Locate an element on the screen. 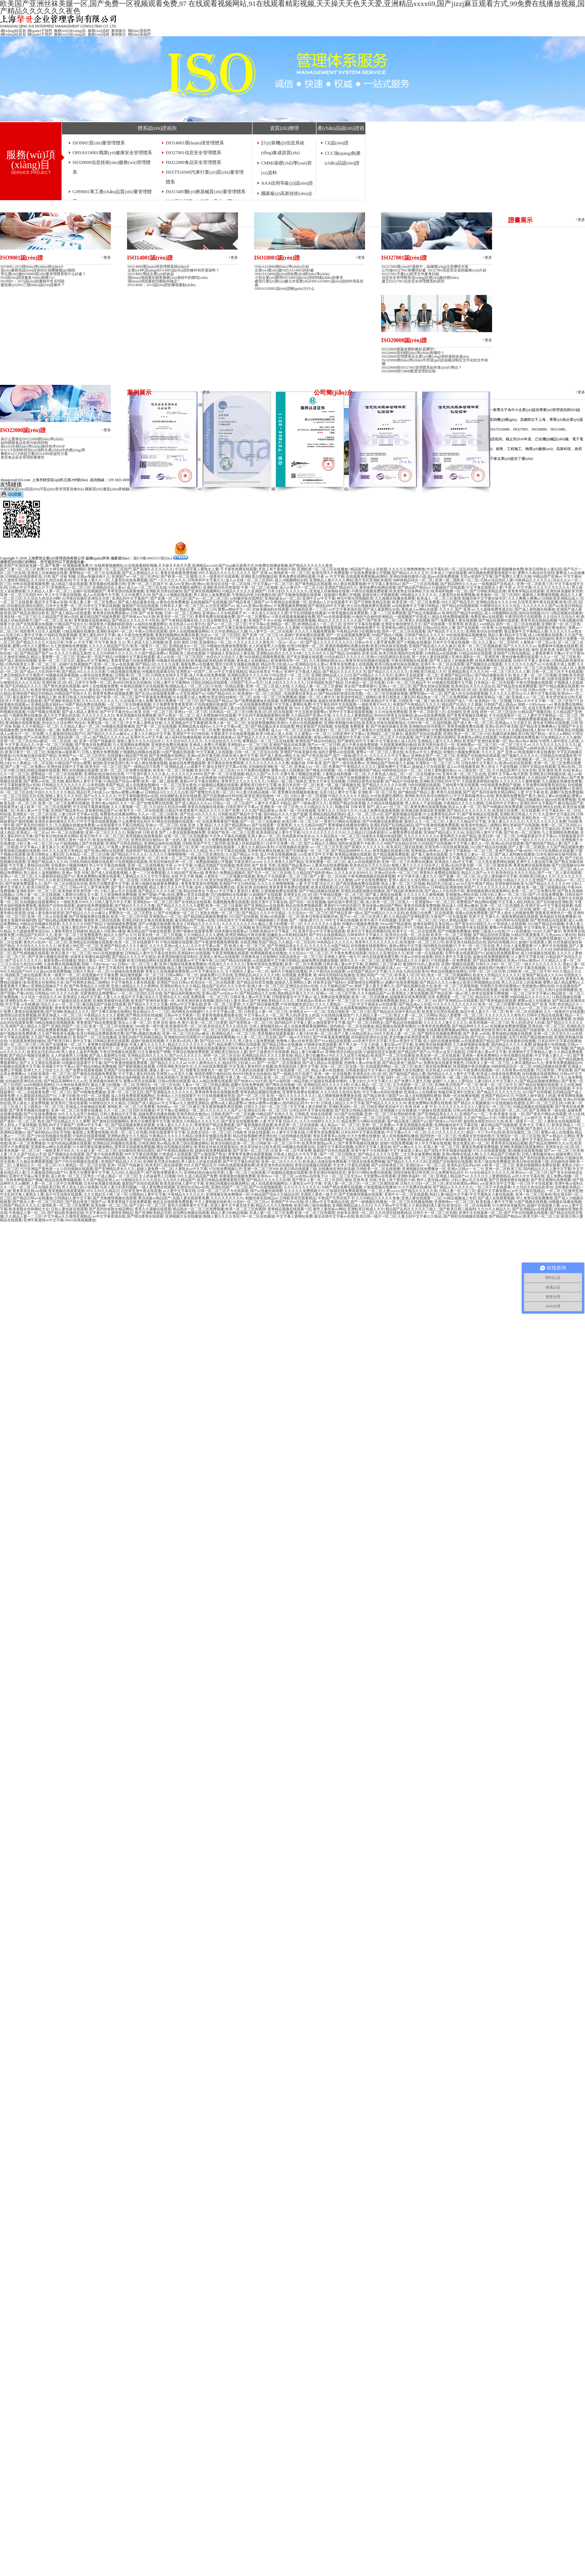 This screenshot has height=2576, width=585. 日韩熟女在线一区二区 is located at coordinates (442, 1019).